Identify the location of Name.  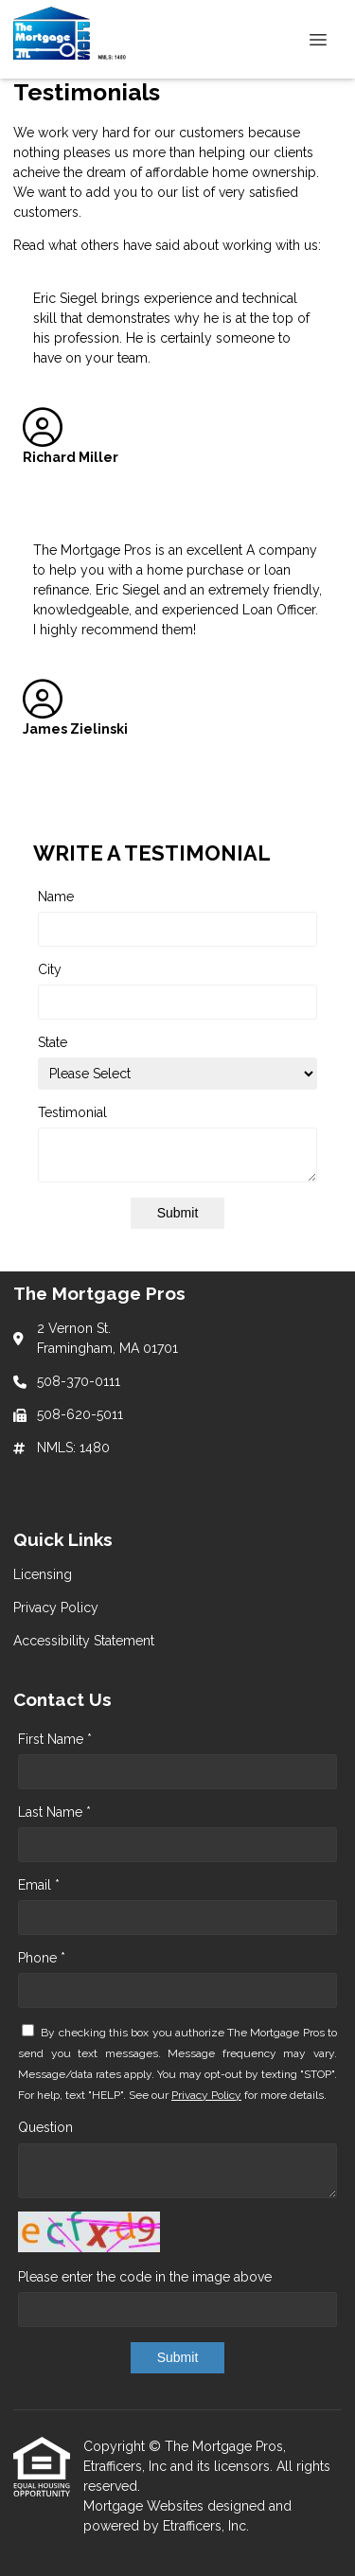
(56, 896).